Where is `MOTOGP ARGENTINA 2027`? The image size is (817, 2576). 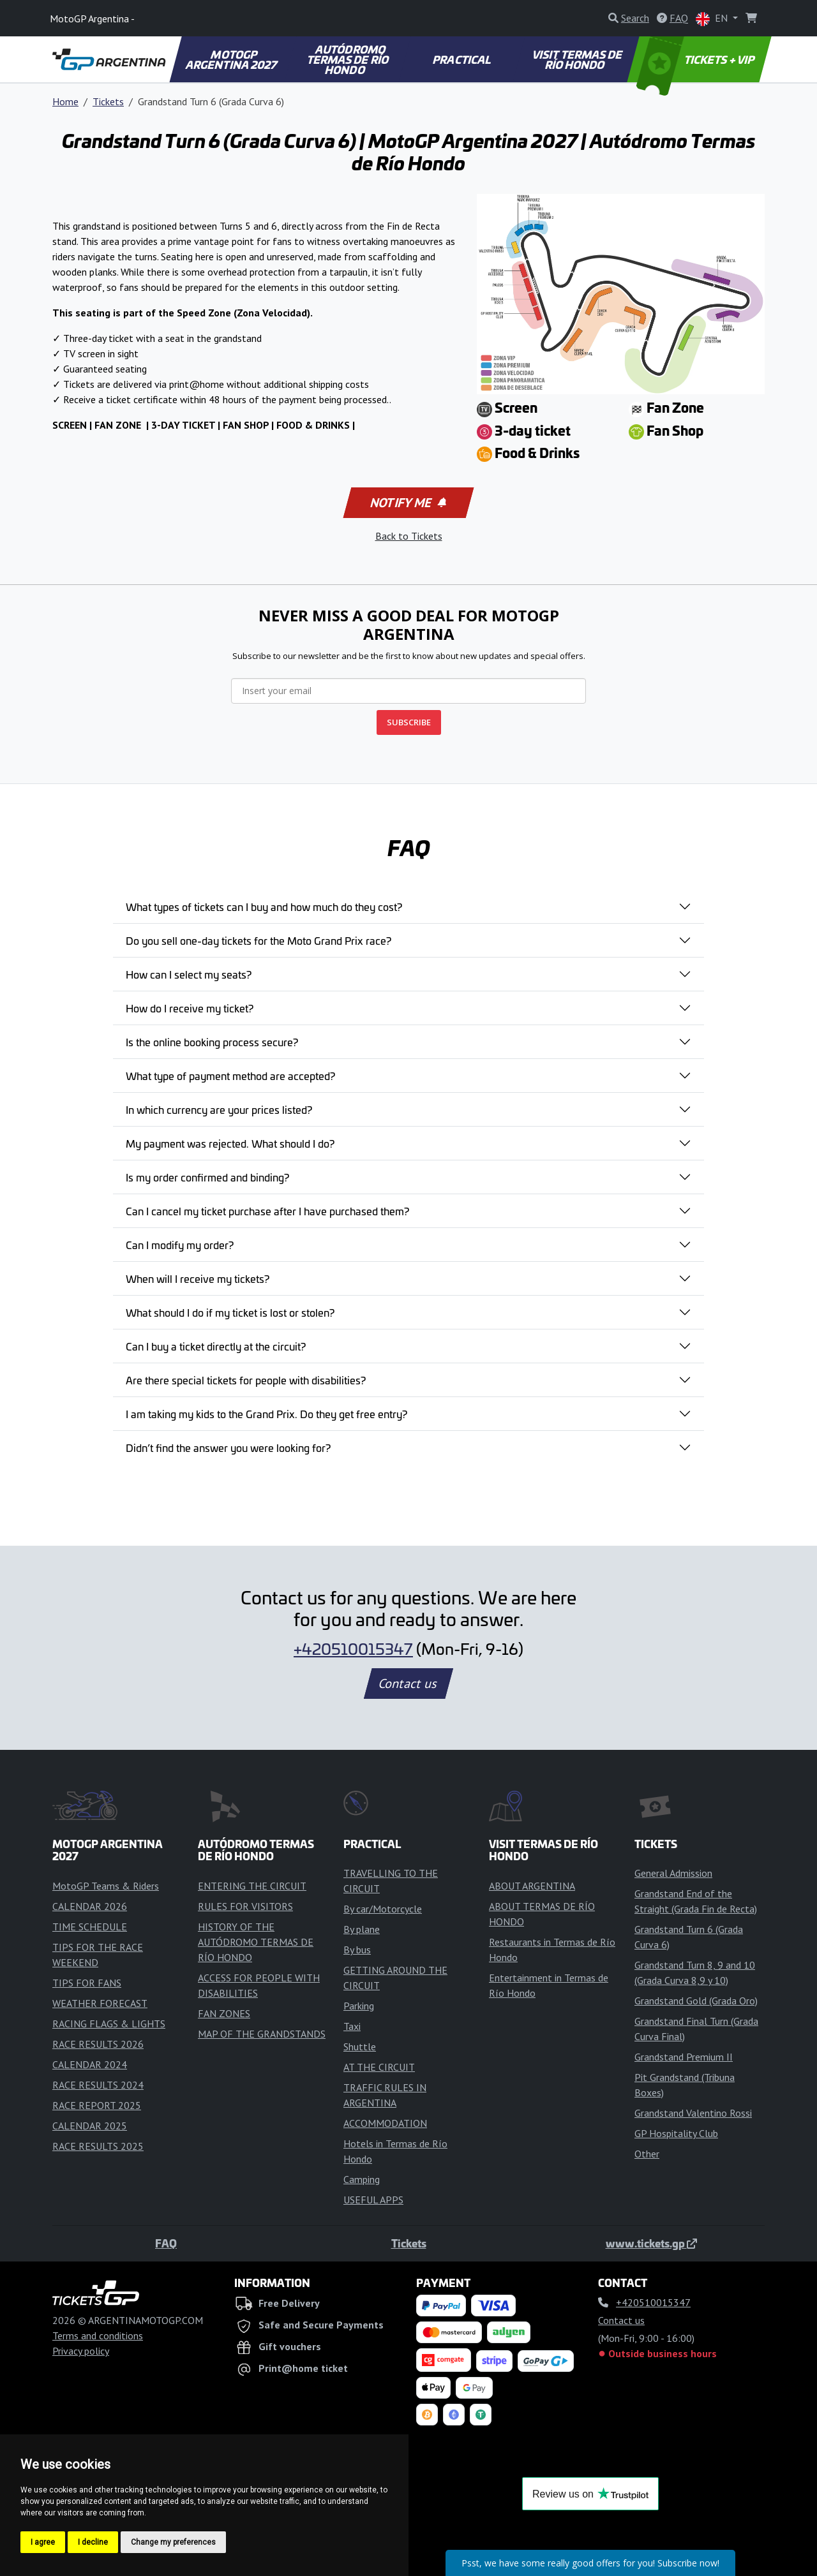 MOTOGP ARGENTINA 2027 is located at coordinates (232, 59).